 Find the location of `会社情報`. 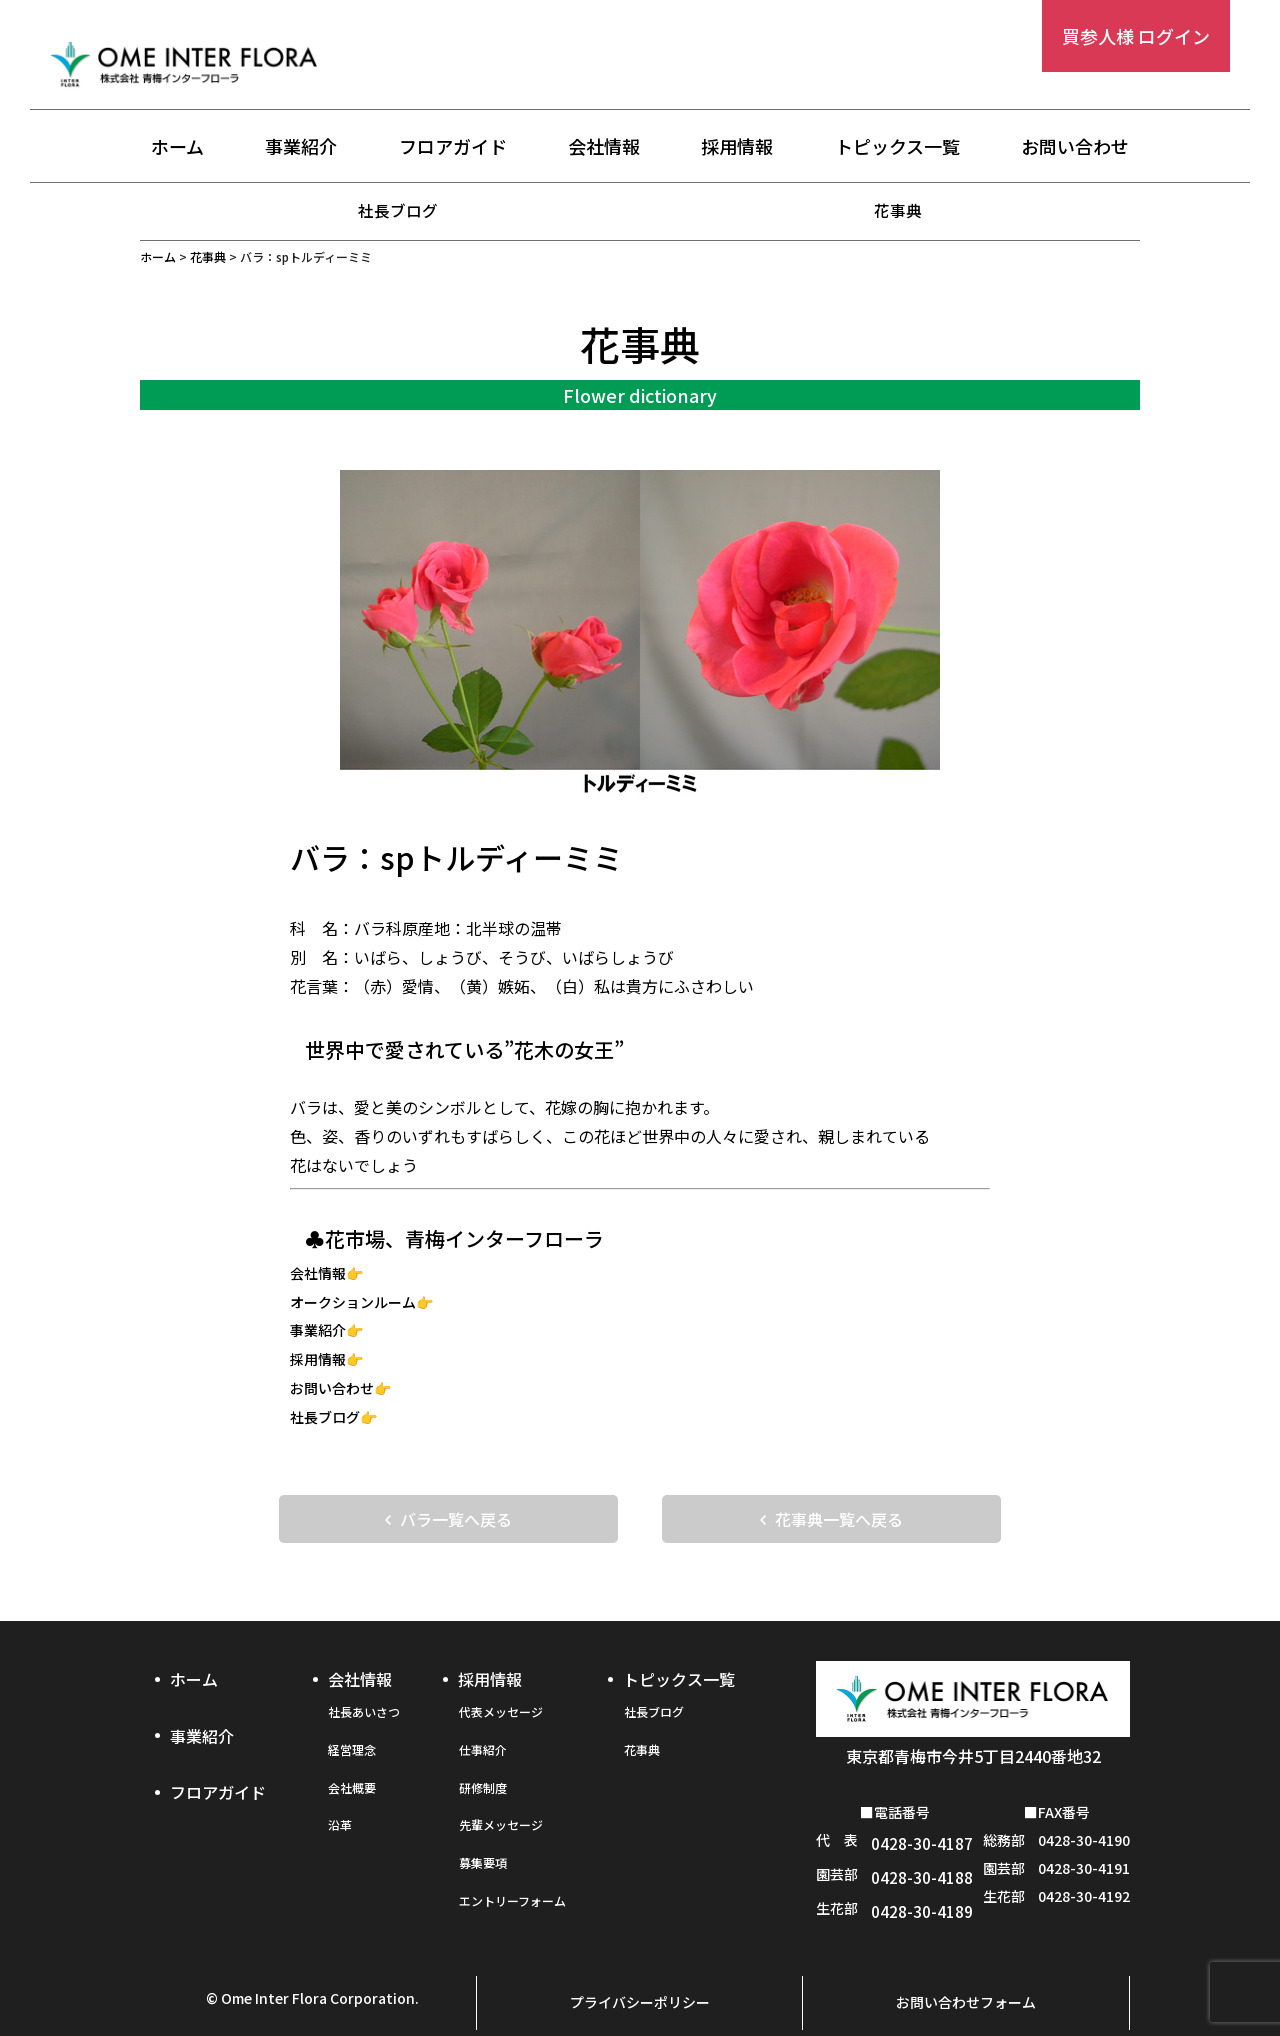

会社情報 is located at coordinates (604, 147).